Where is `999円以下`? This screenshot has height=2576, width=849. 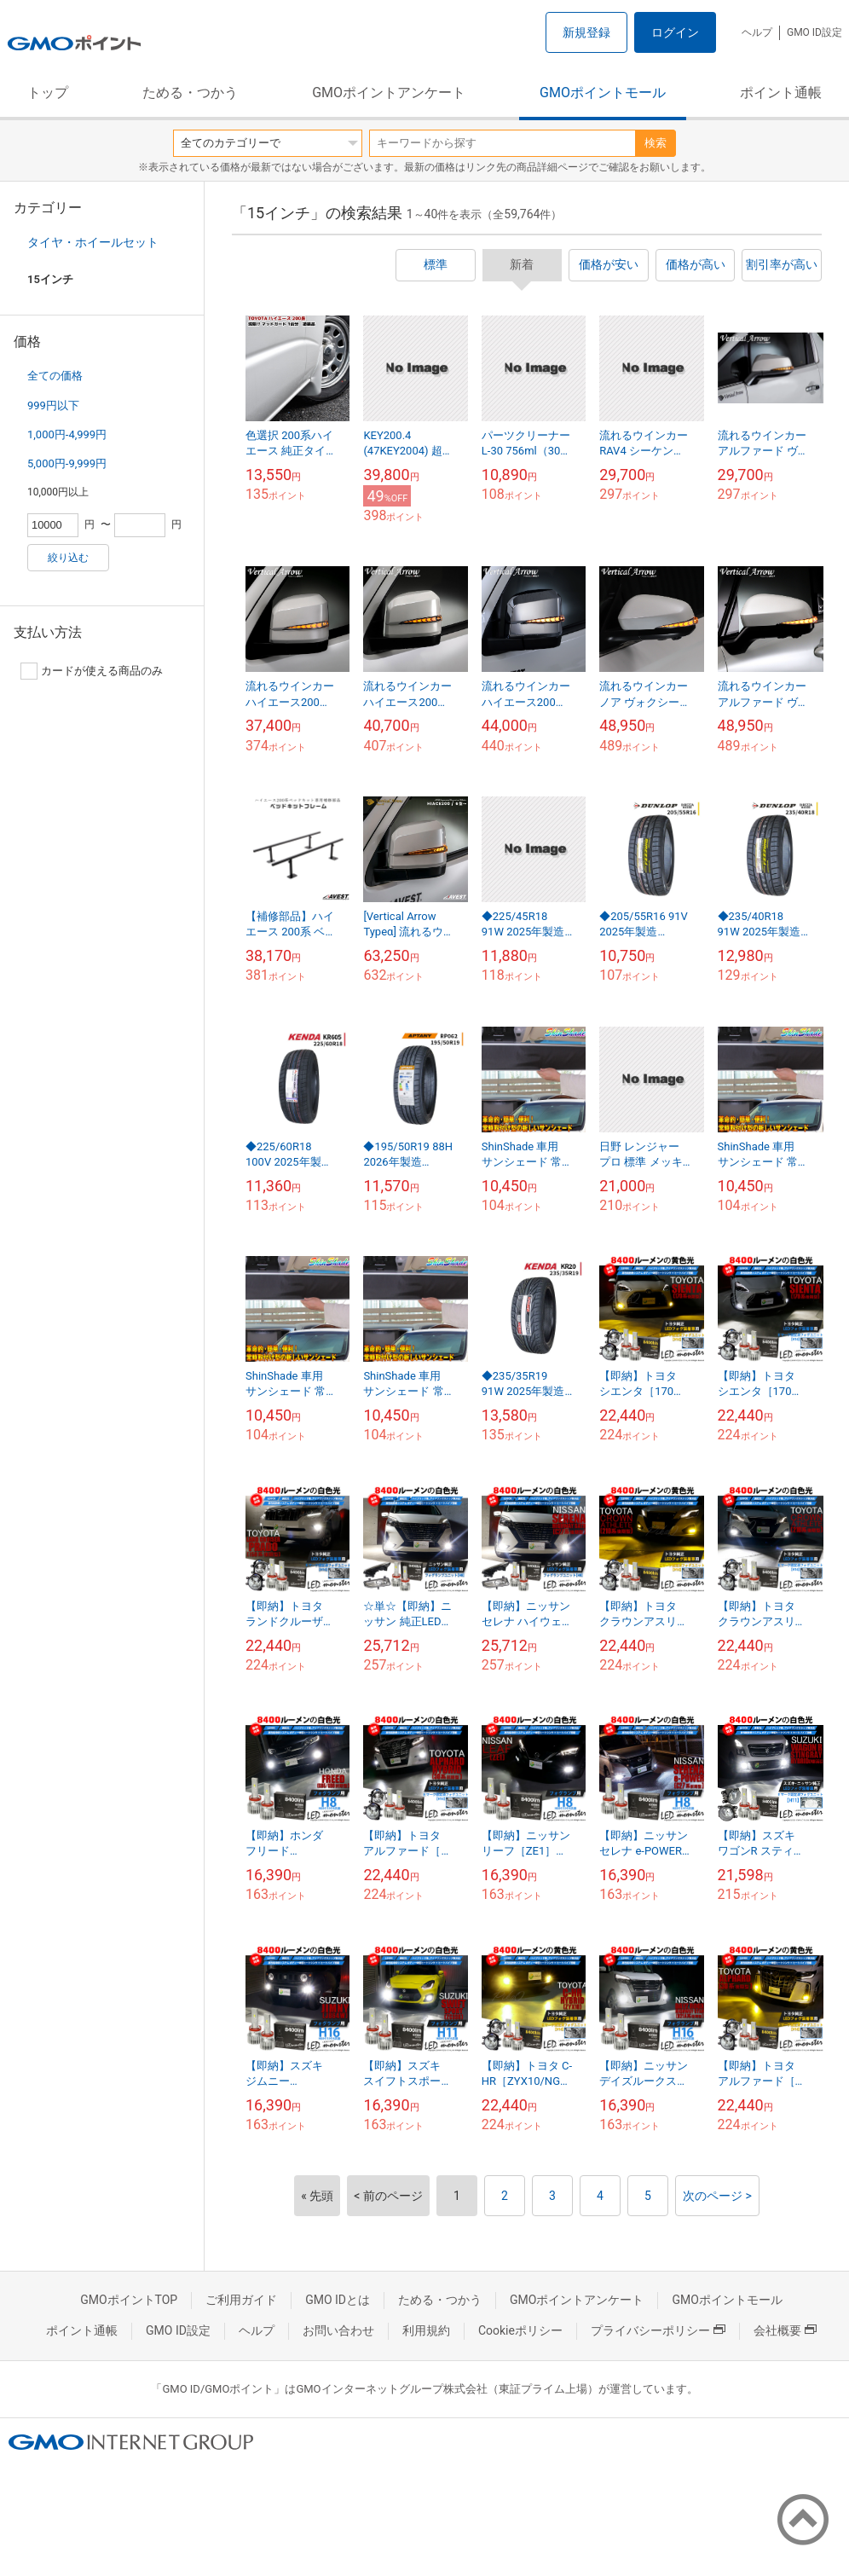
999円以下 is located at coordinates (53, 405).